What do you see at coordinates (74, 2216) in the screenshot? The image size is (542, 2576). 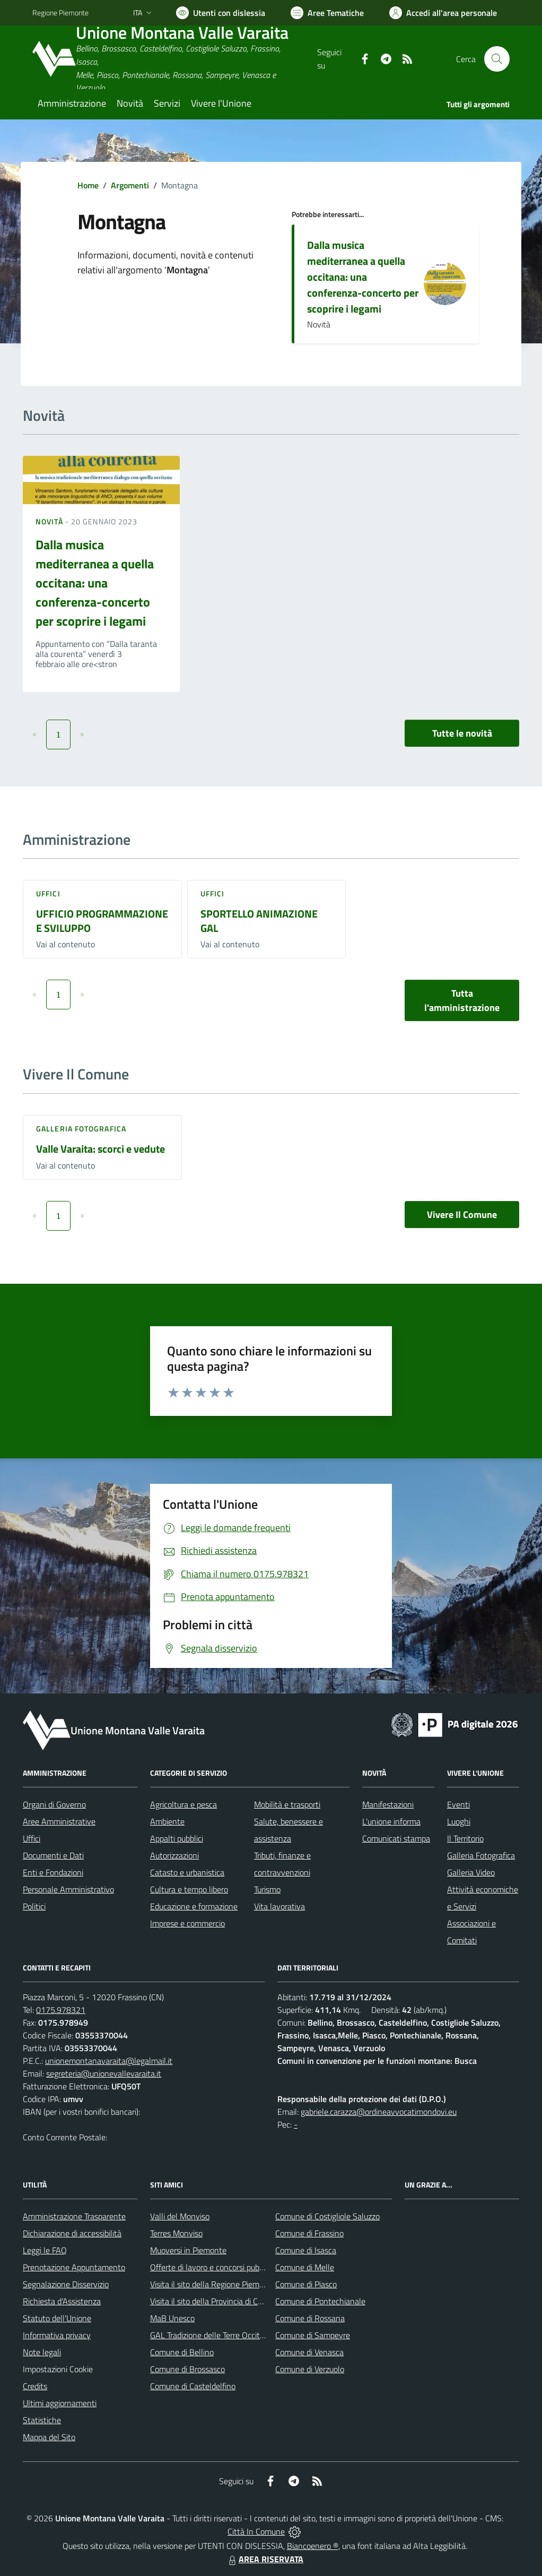 I see `Amministrazione Trasparente` at bounding box center [74, 2216].